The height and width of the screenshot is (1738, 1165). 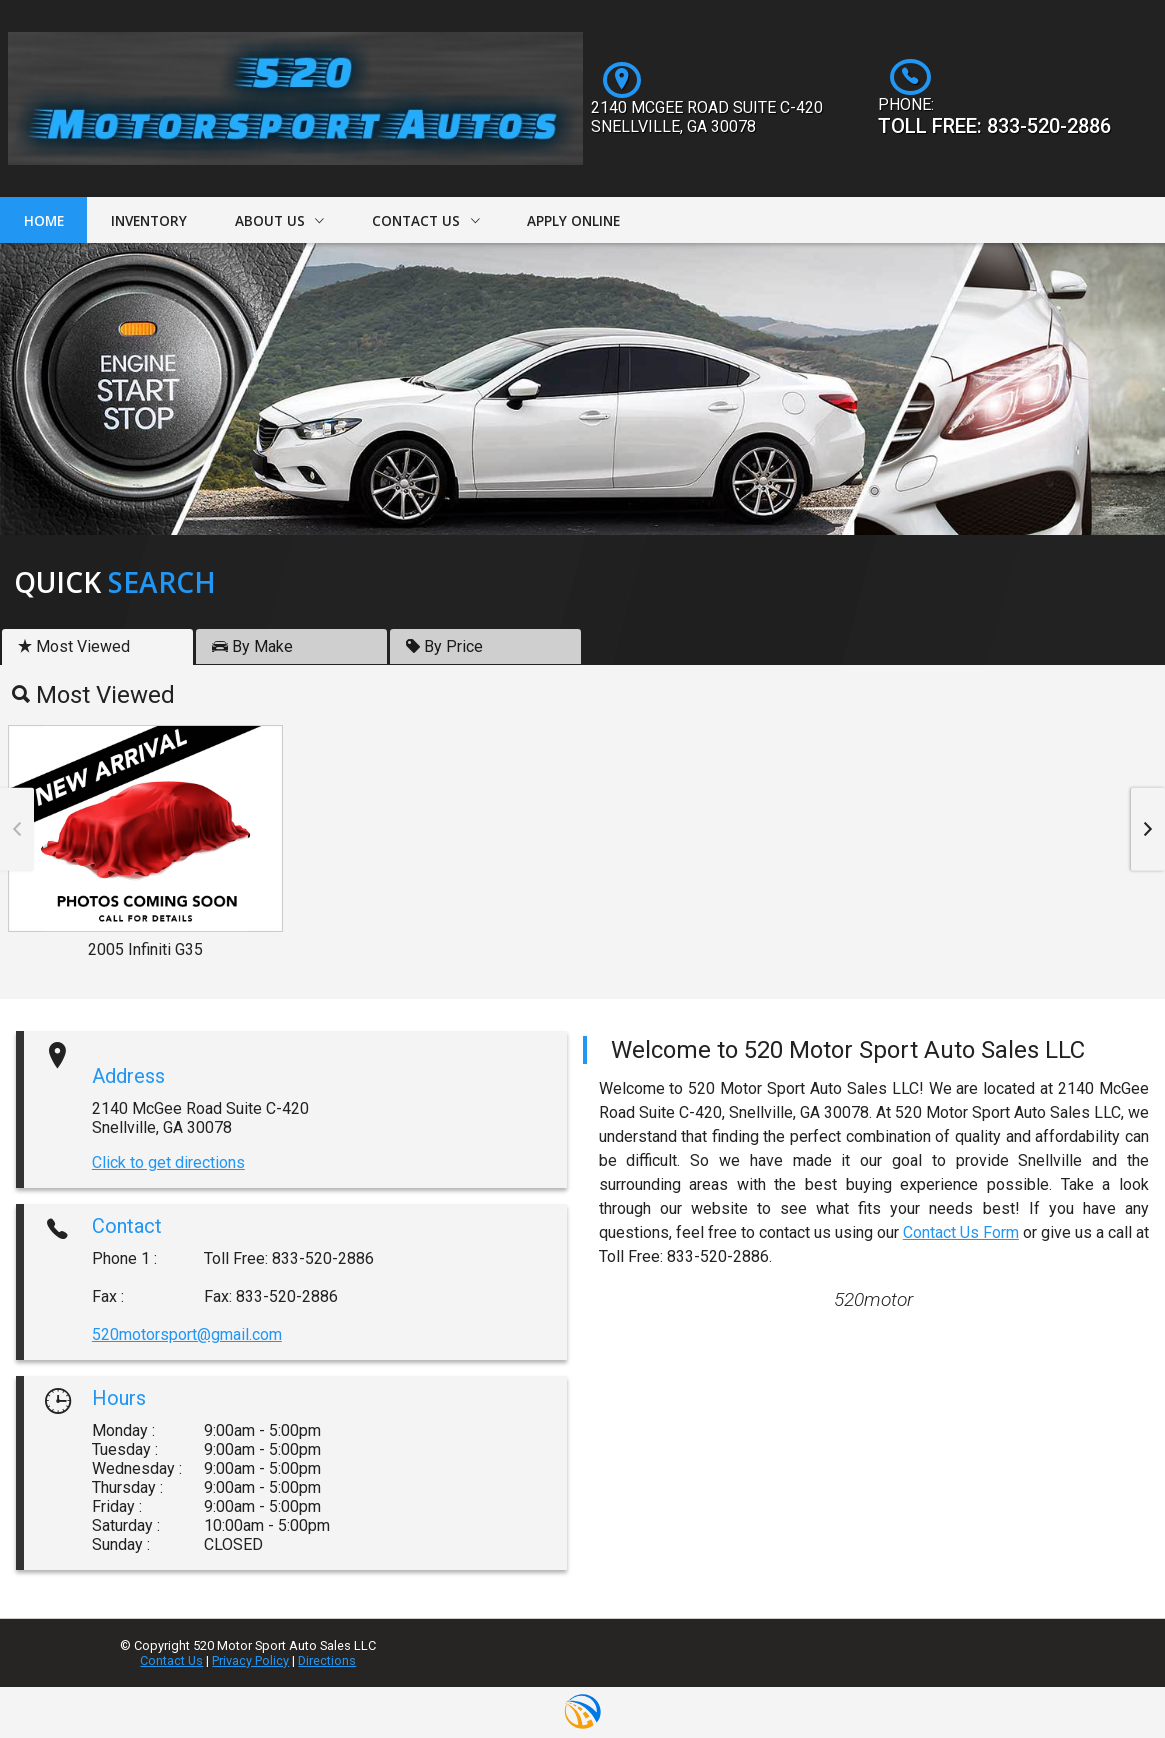 What do you see at coordinates (168, 1162) in the screenshot?
I see `Click to get directions` at bounding box center [168, 1162].